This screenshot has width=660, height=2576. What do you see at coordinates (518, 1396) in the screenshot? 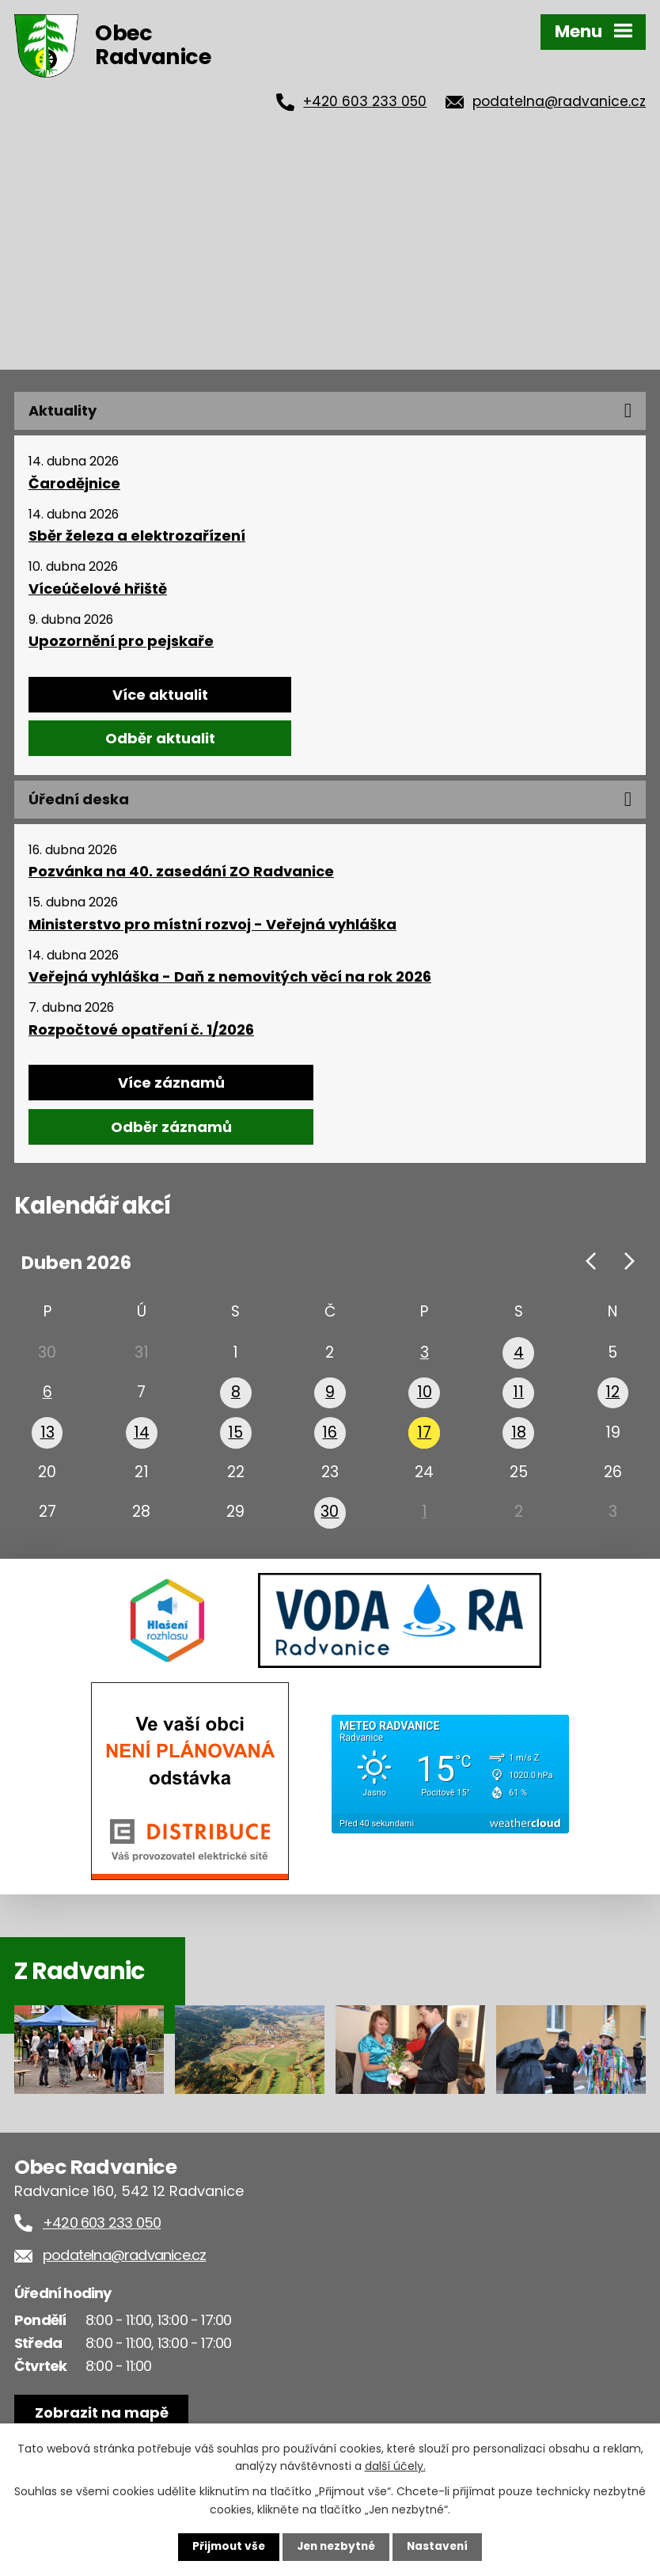
I see `11` at bounding box center [518, 1396].